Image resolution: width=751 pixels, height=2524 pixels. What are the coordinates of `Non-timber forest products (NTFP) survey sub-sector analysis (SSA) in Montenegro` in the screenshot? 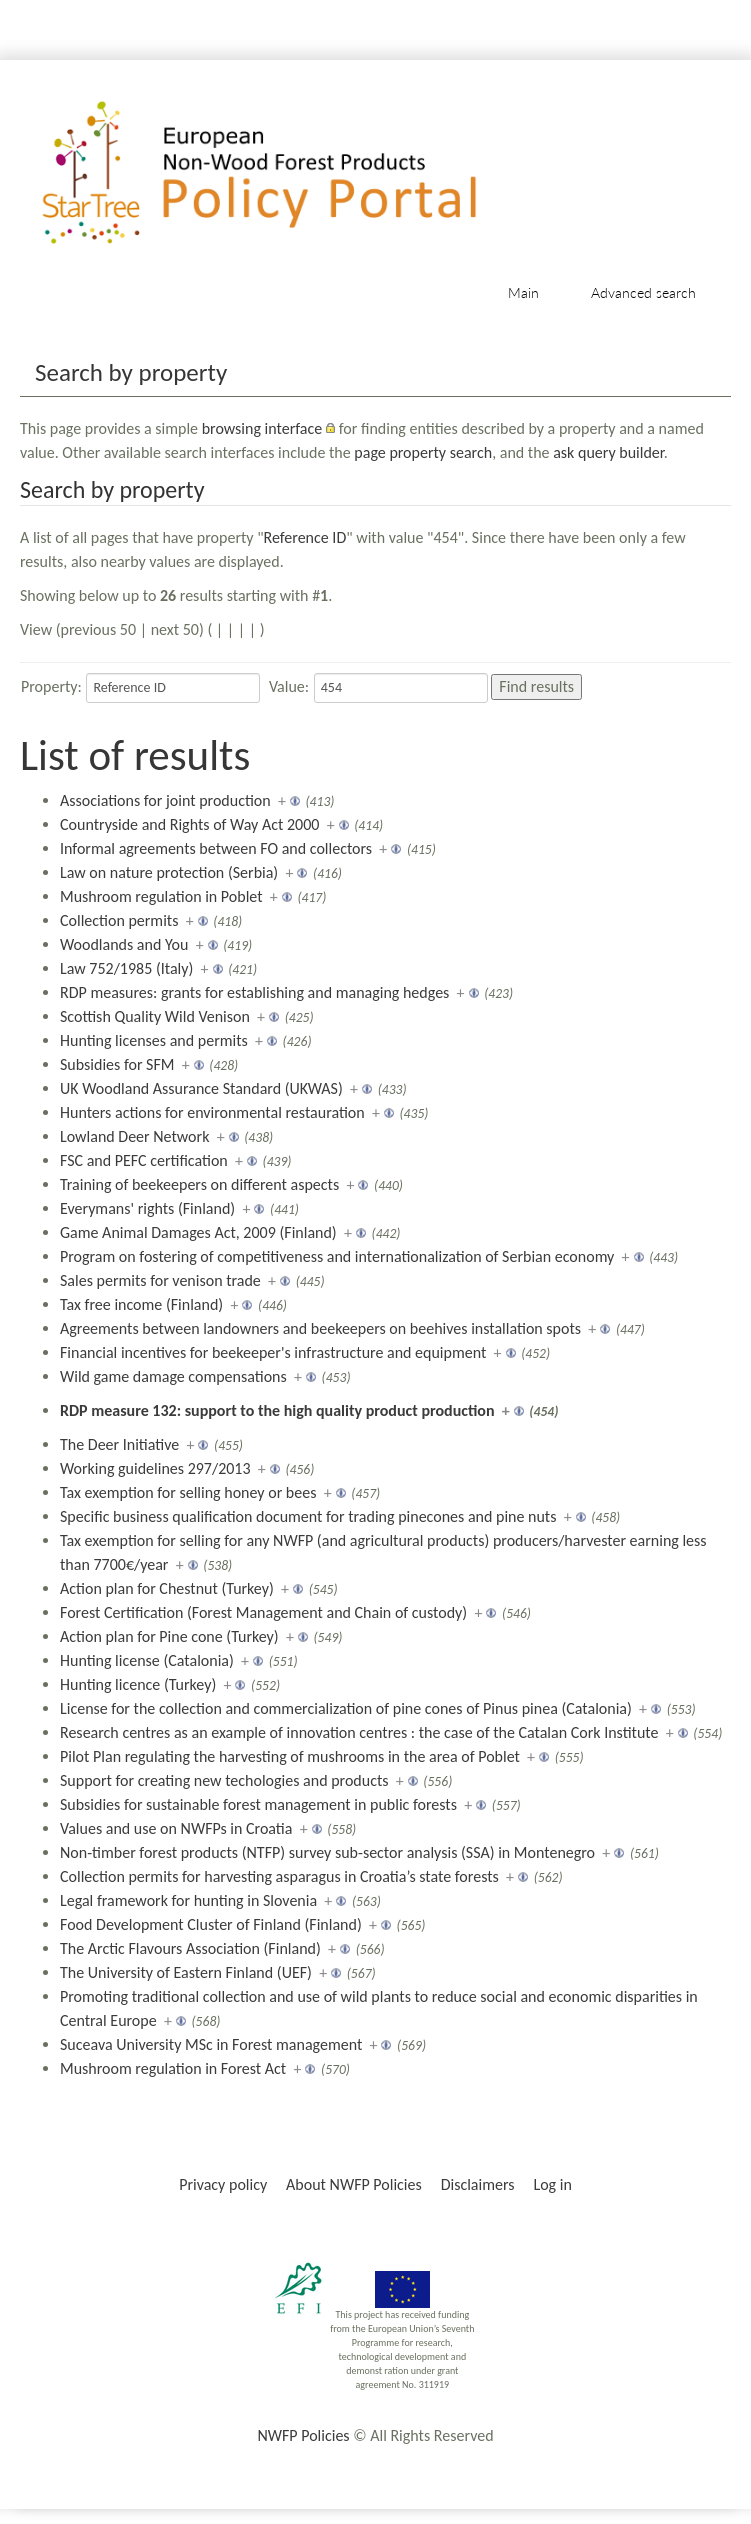 It's located at (327, 1852).